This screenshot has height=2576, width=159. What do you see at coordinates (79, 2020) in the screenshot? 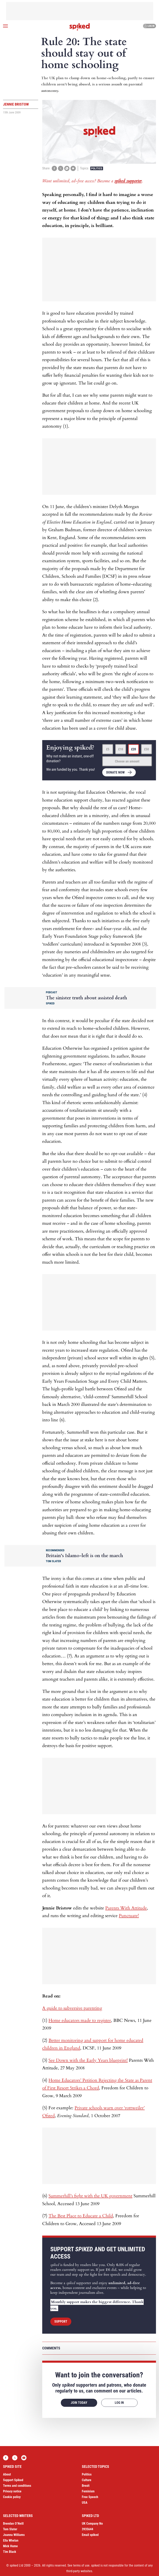
I see `Home educators made to register` at bounding box center [79, 2020].